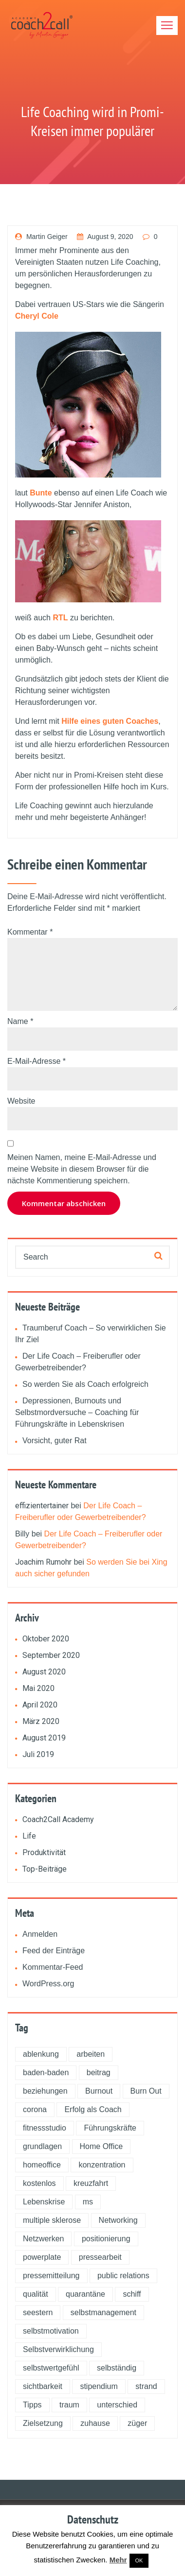 The height and width of the screenshot is (2576, 185). Describe the element at coordinates (48, 1983) in the screenshot. I see `WordPress.org` at that location.